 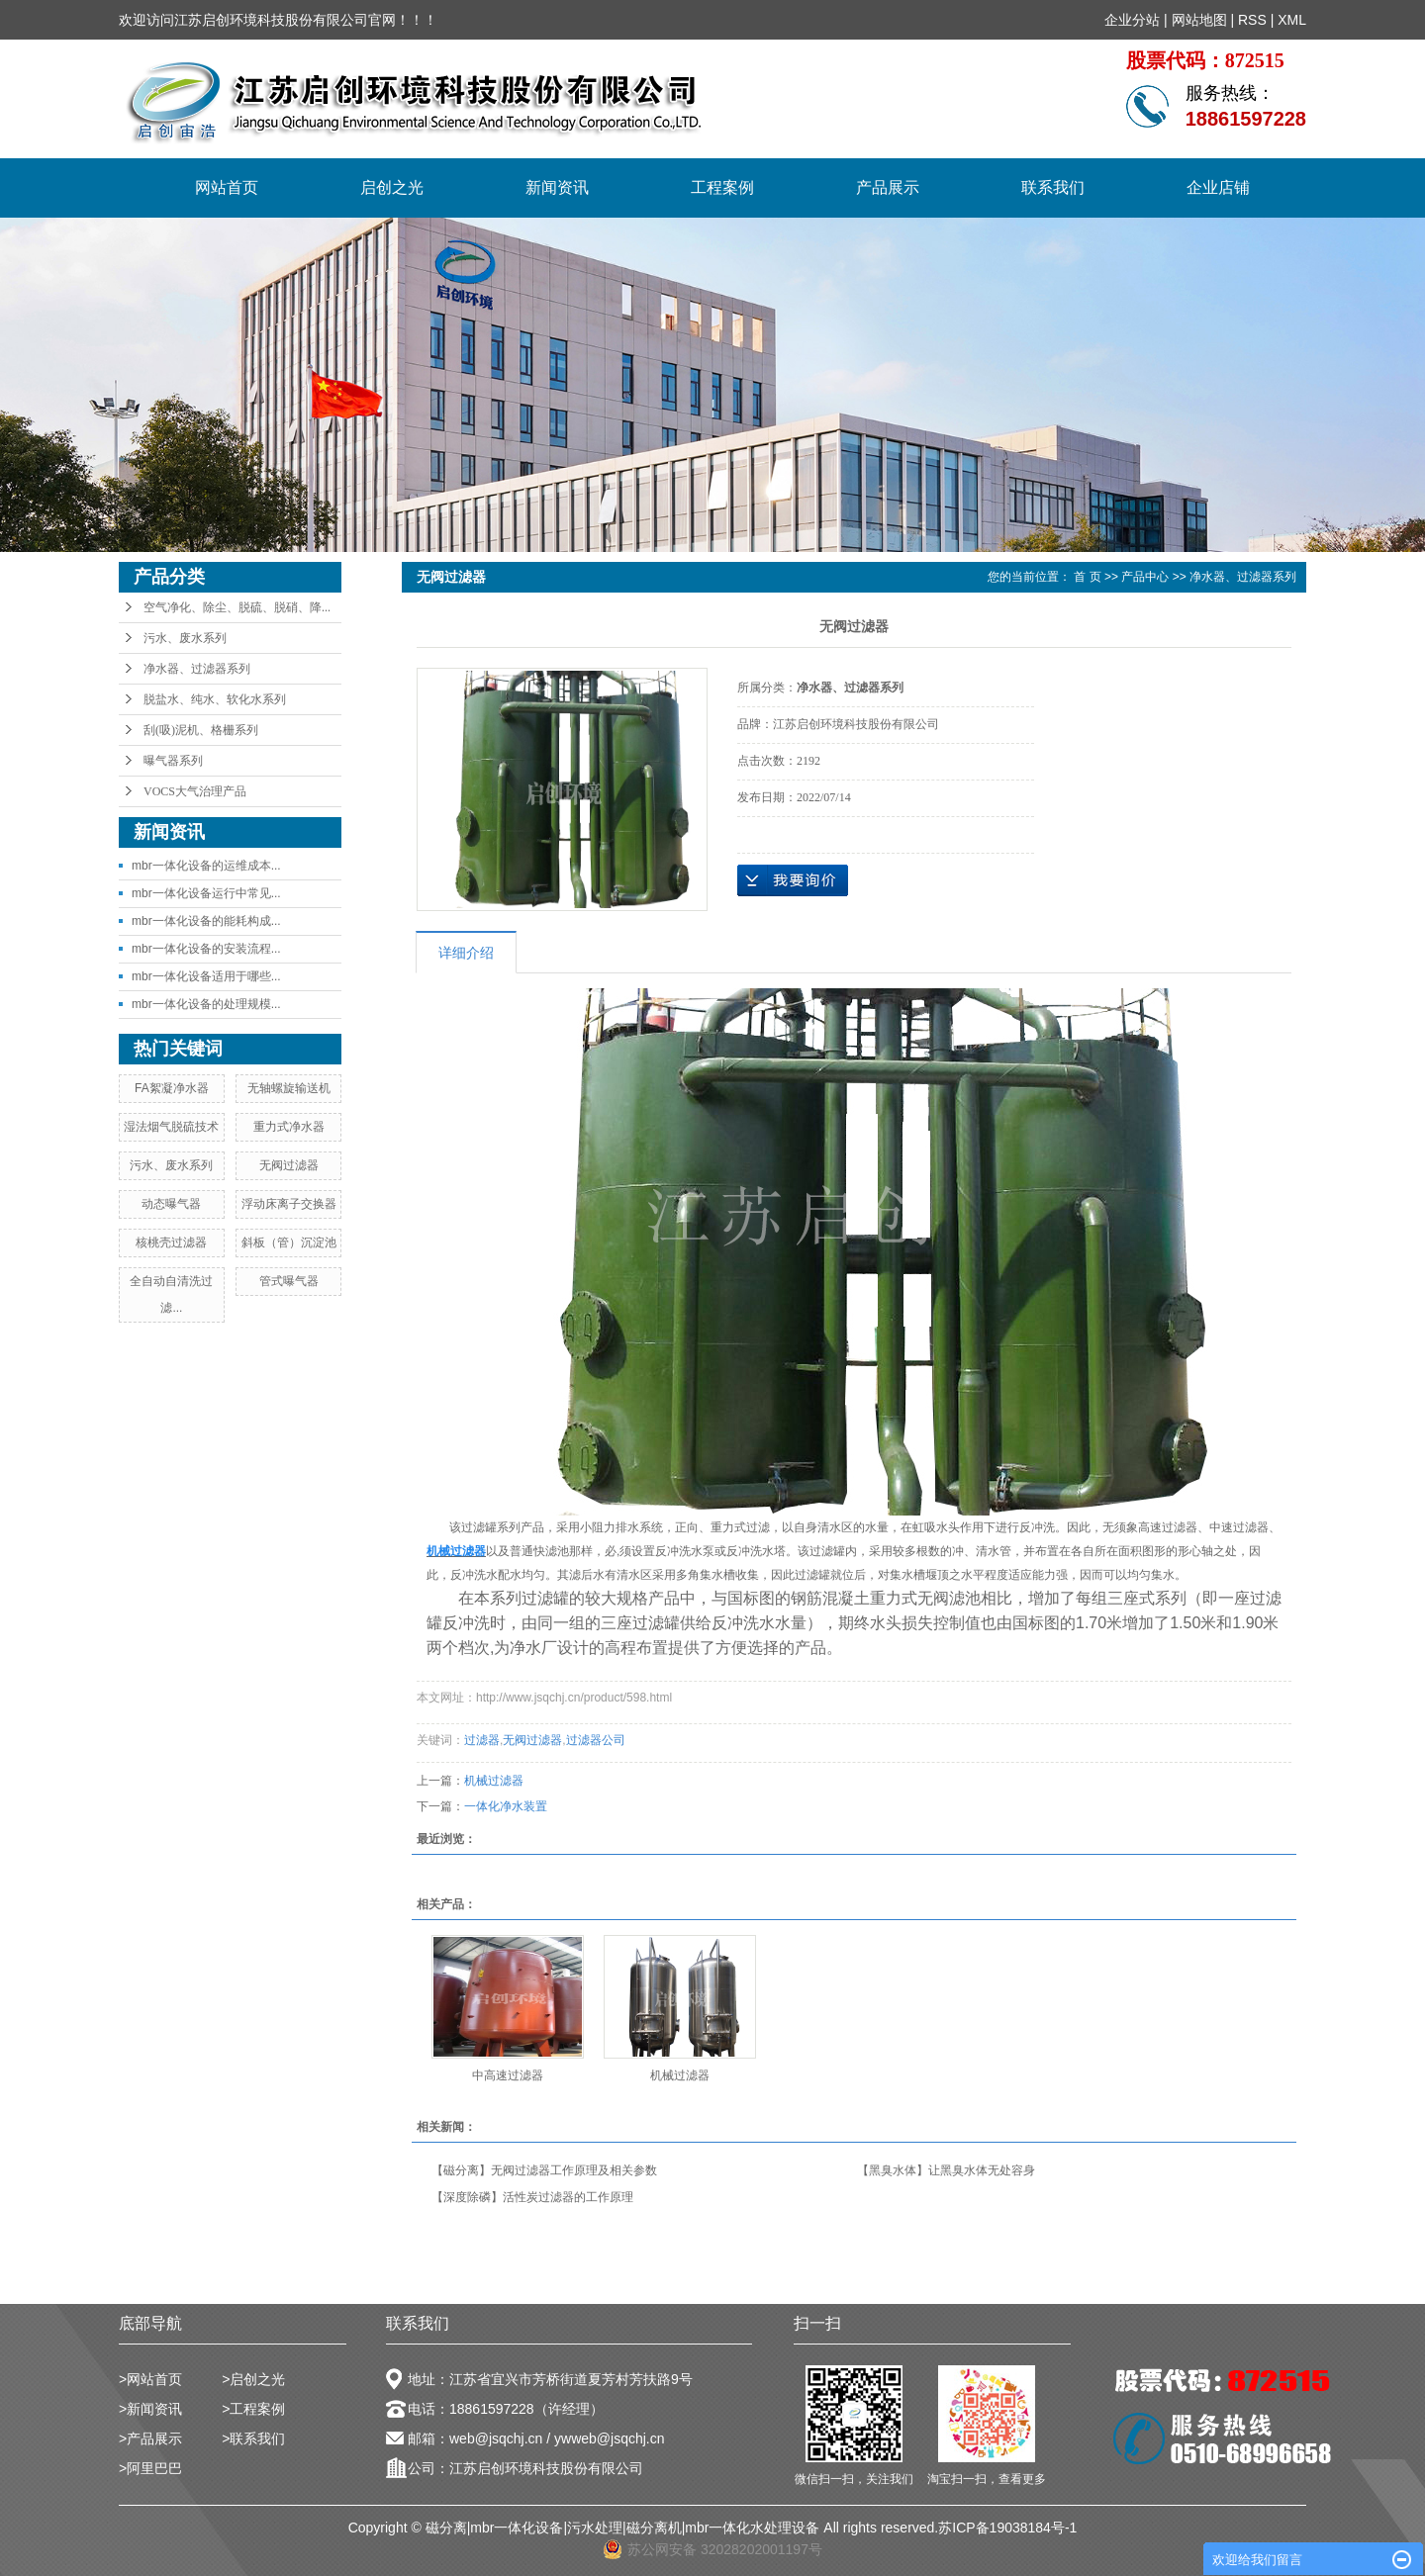 What do you see at coordinates (206, 976) in the screenshot?
I see `mbr一体化设备适用于哪些...` at bounding box center [206, 976].